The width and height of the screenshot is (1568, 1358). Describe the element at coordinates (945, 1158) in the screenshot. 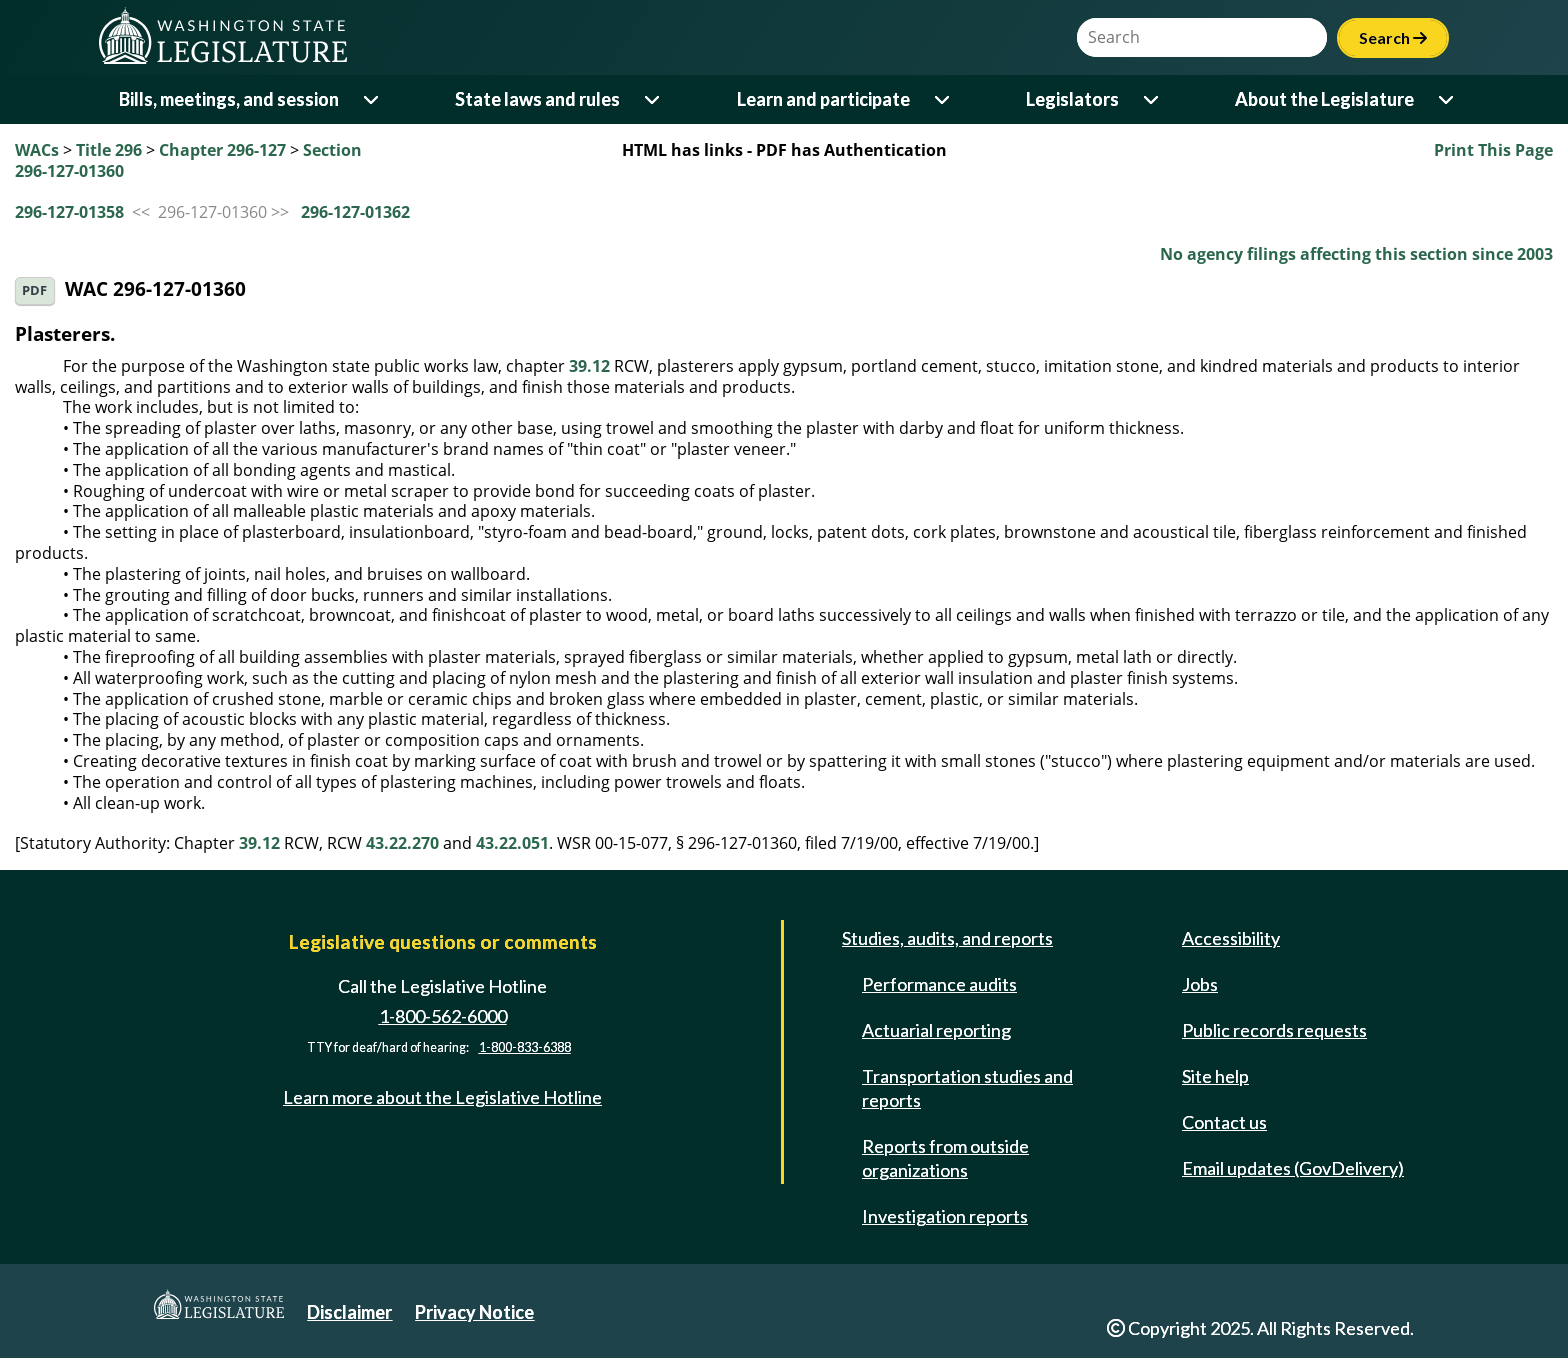

I see `Reports from outside organizations` at that location.